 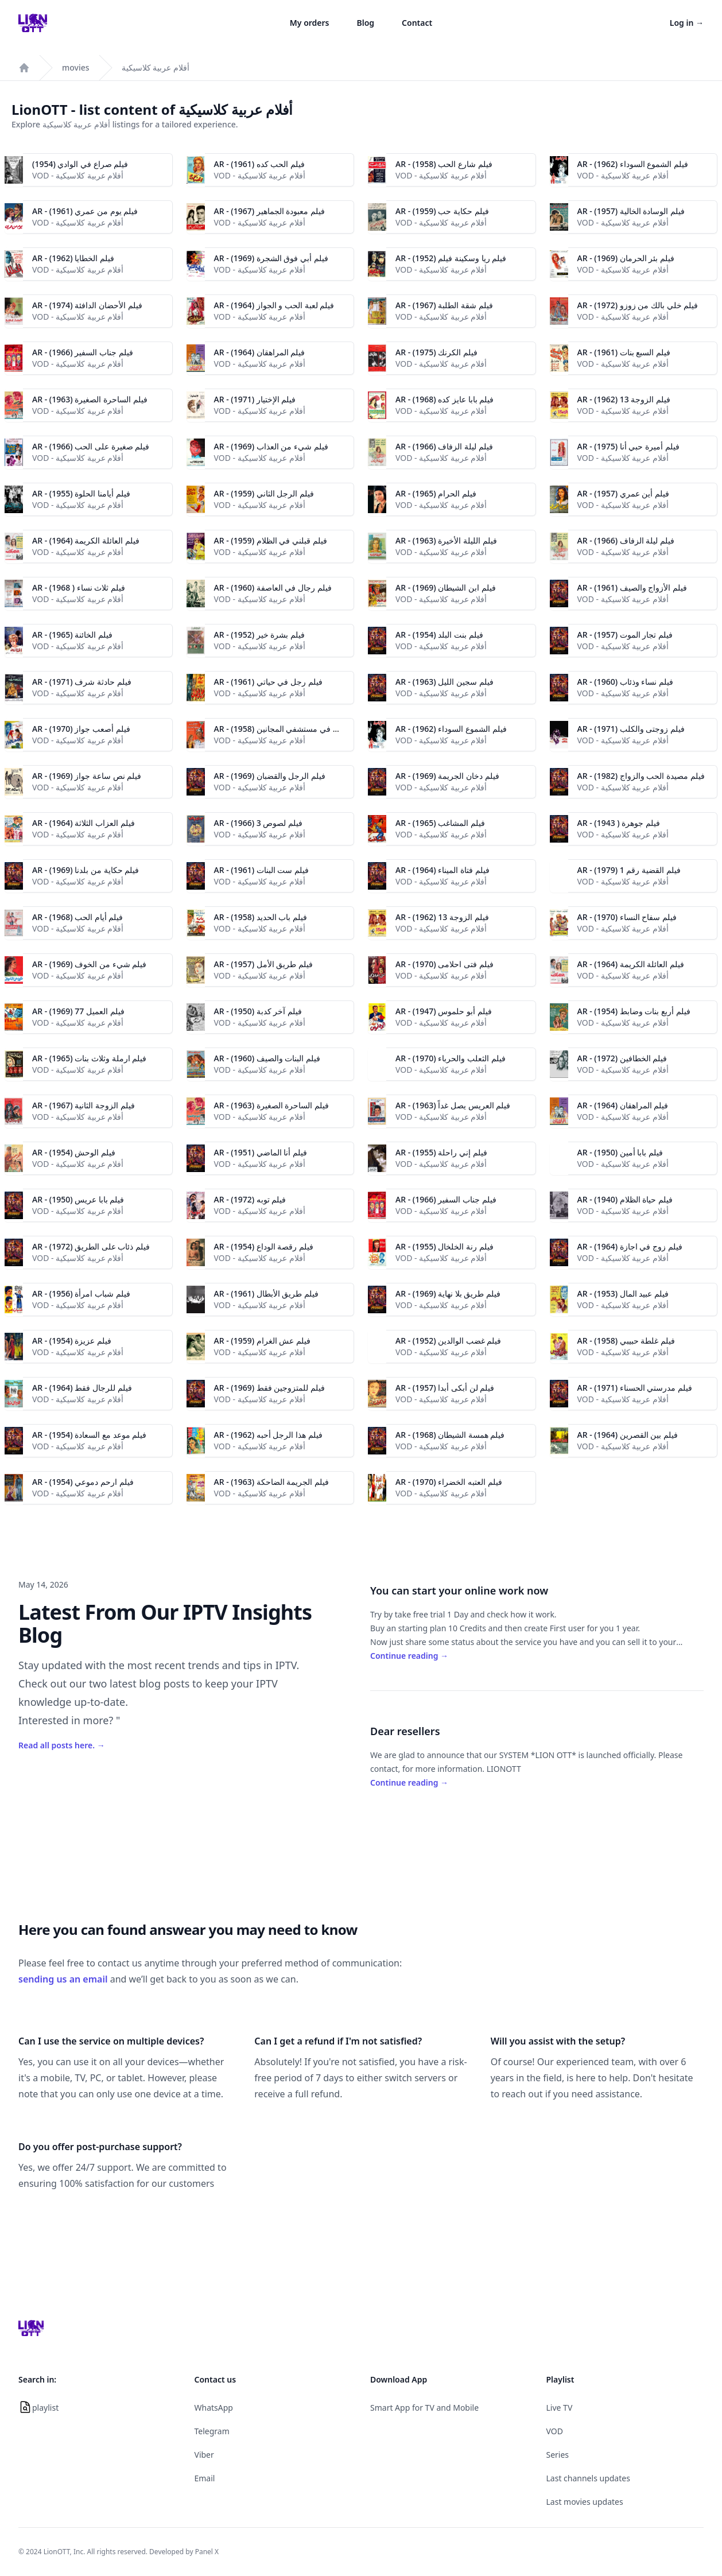 I want to click on Smart App for TV and Mobile, so click(x=424, y=2407).